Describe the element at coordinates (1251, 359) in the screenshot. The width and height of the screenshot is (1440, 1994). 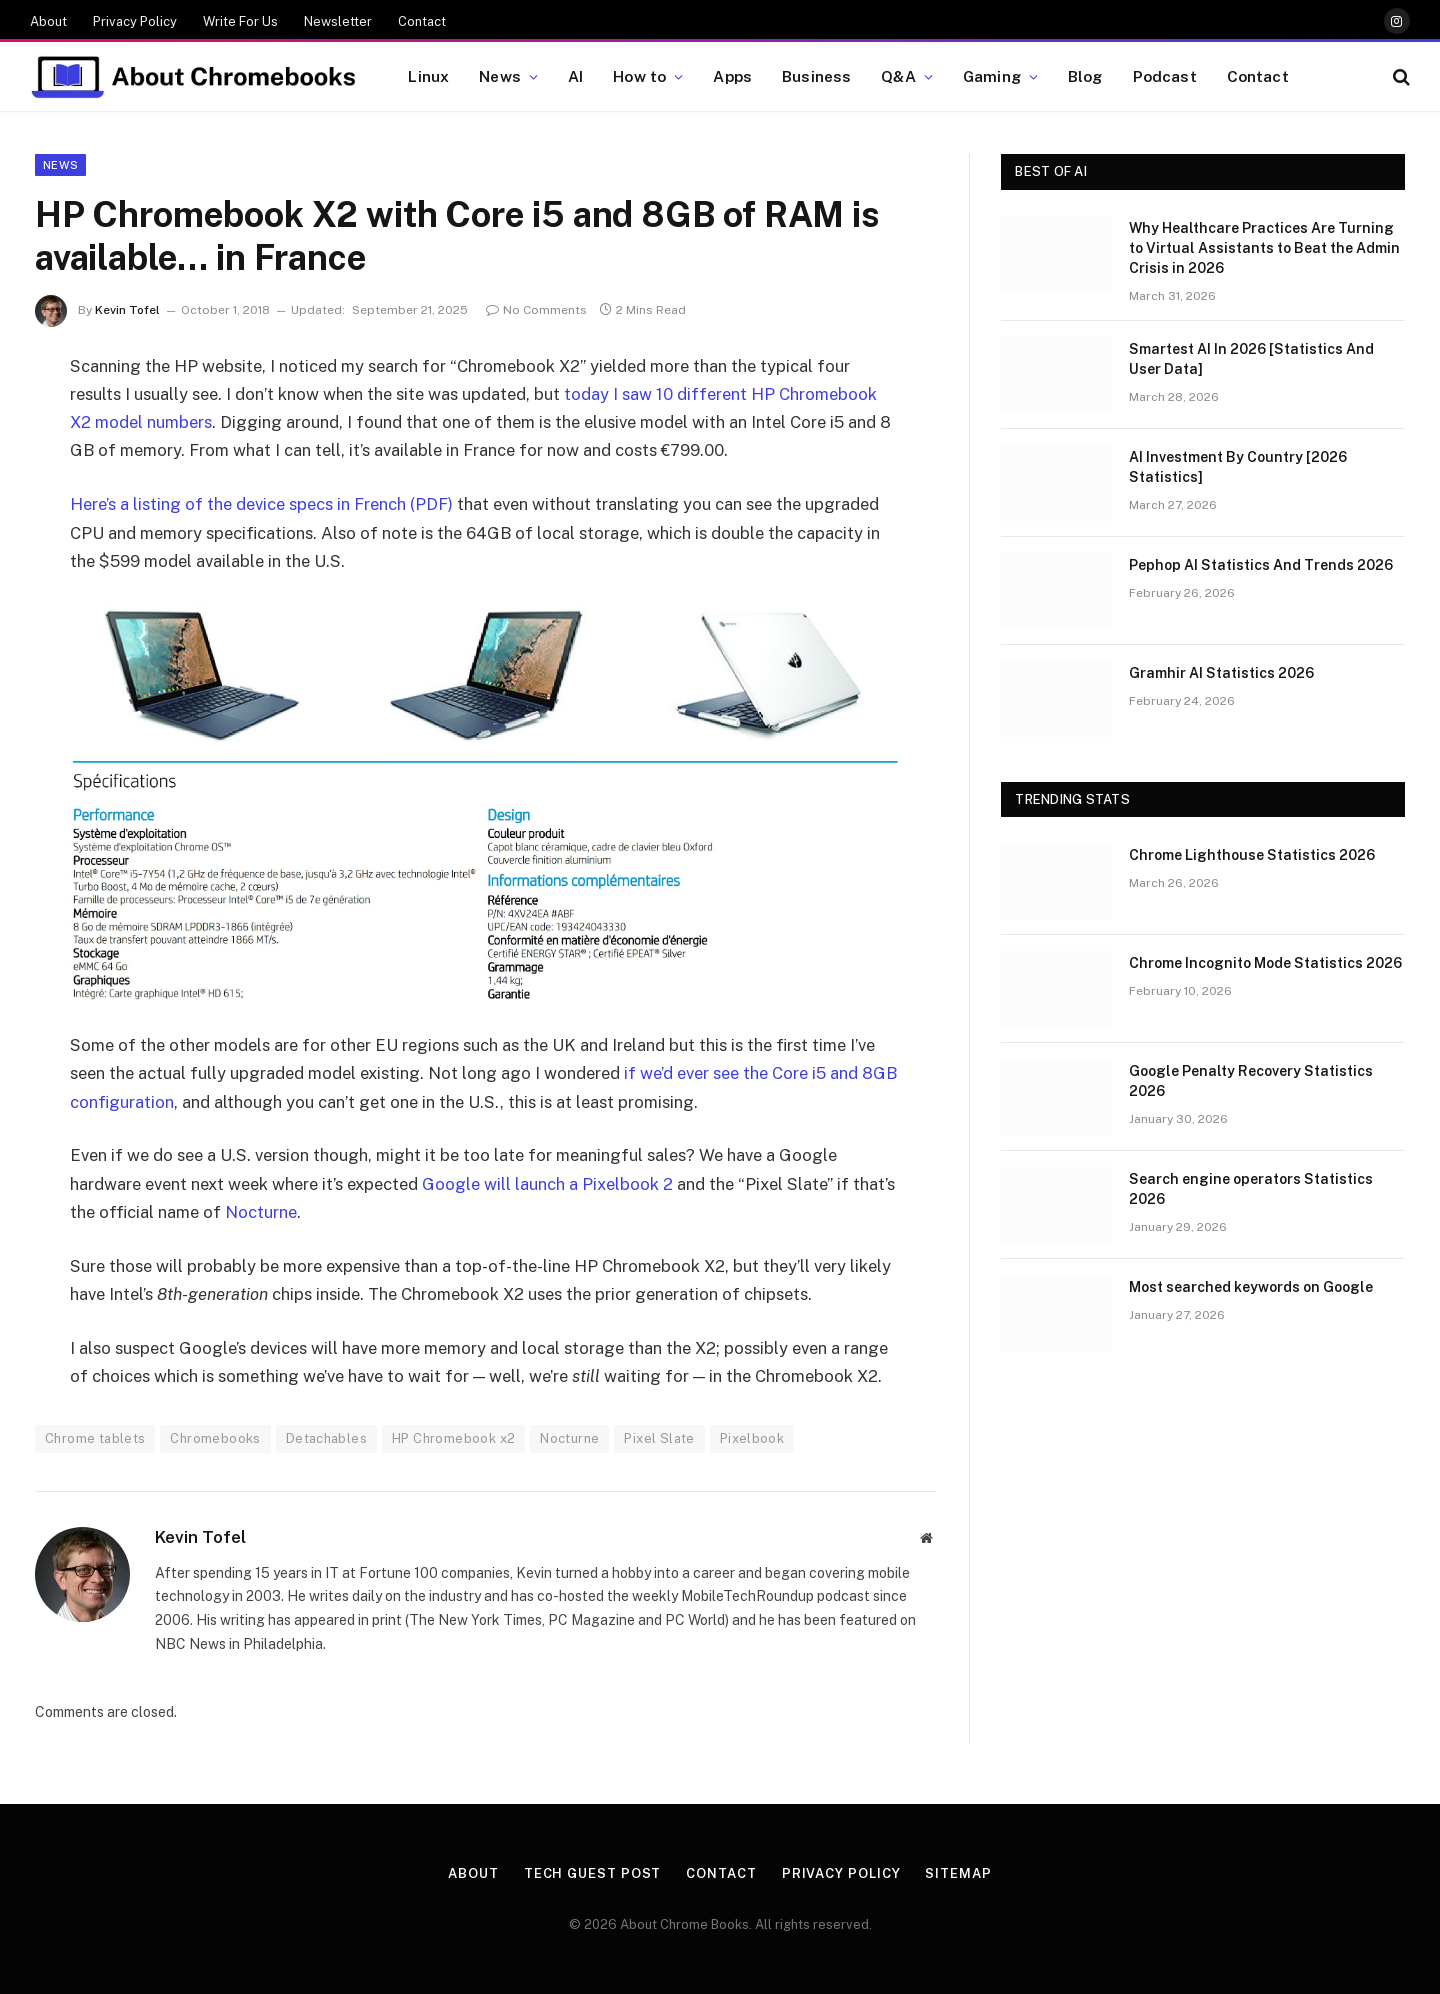
I see `Smartest AI In 2026 [Statistics And User Data]` at that location.